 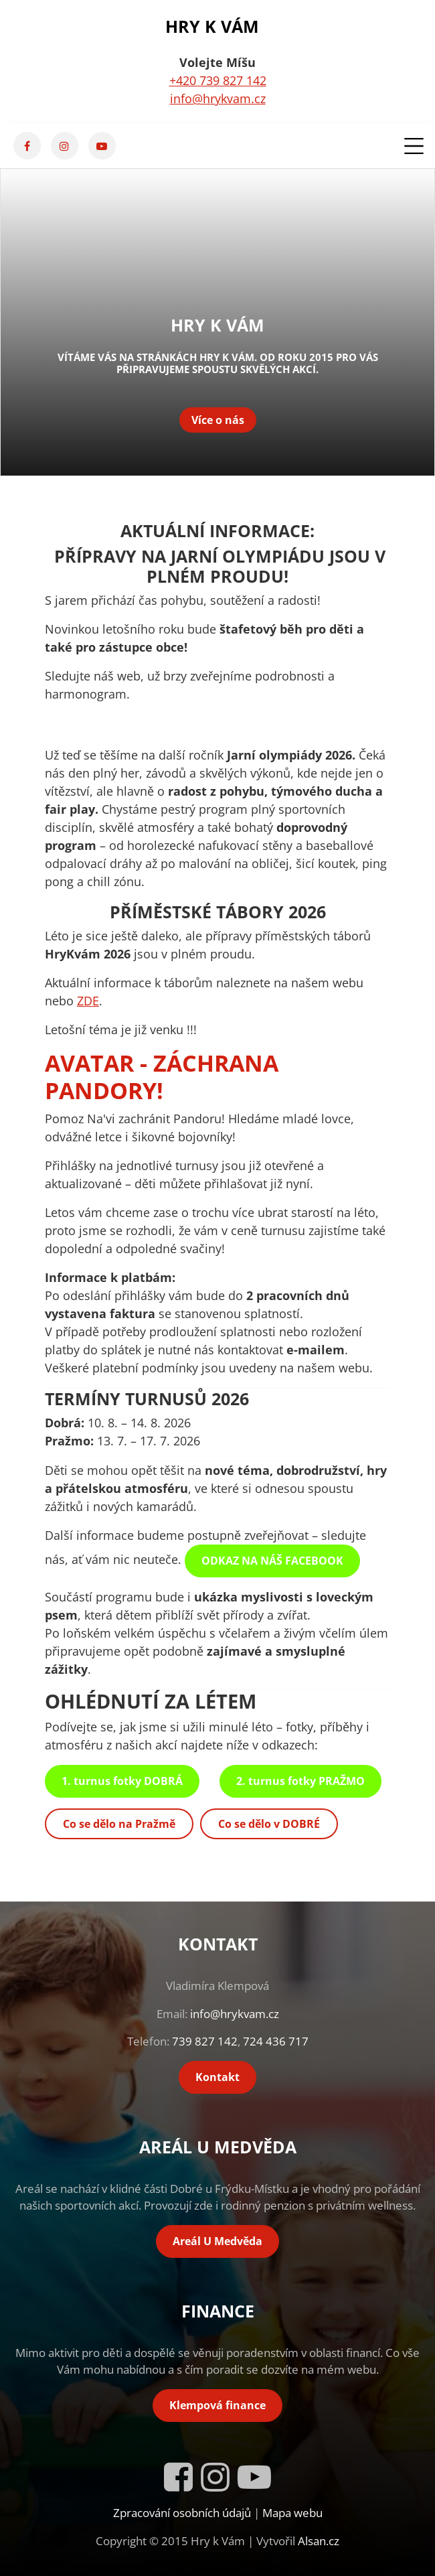 I want to click on Mapa webu, so click(x=292, y=2512).